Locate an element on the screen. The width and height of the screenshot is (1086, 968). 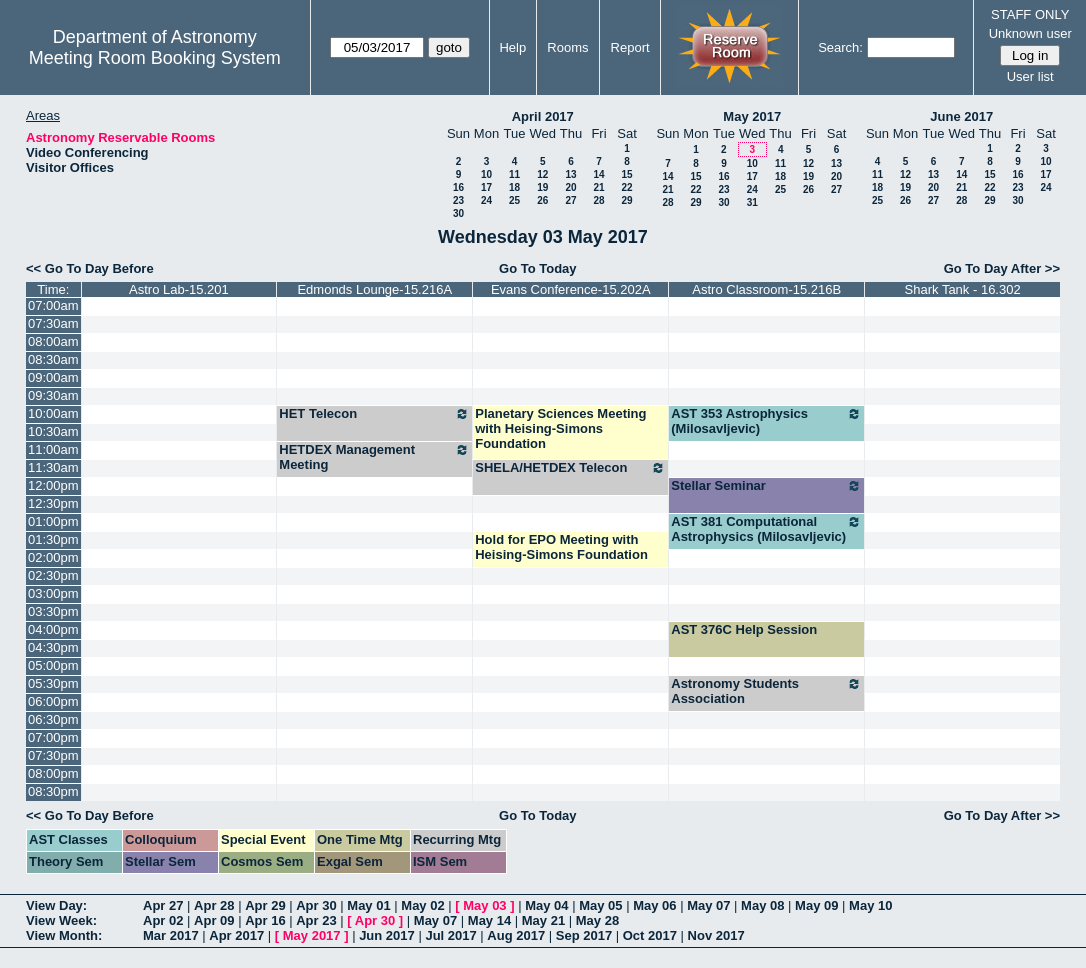
01:00pm is located at coordinates (53, 521).